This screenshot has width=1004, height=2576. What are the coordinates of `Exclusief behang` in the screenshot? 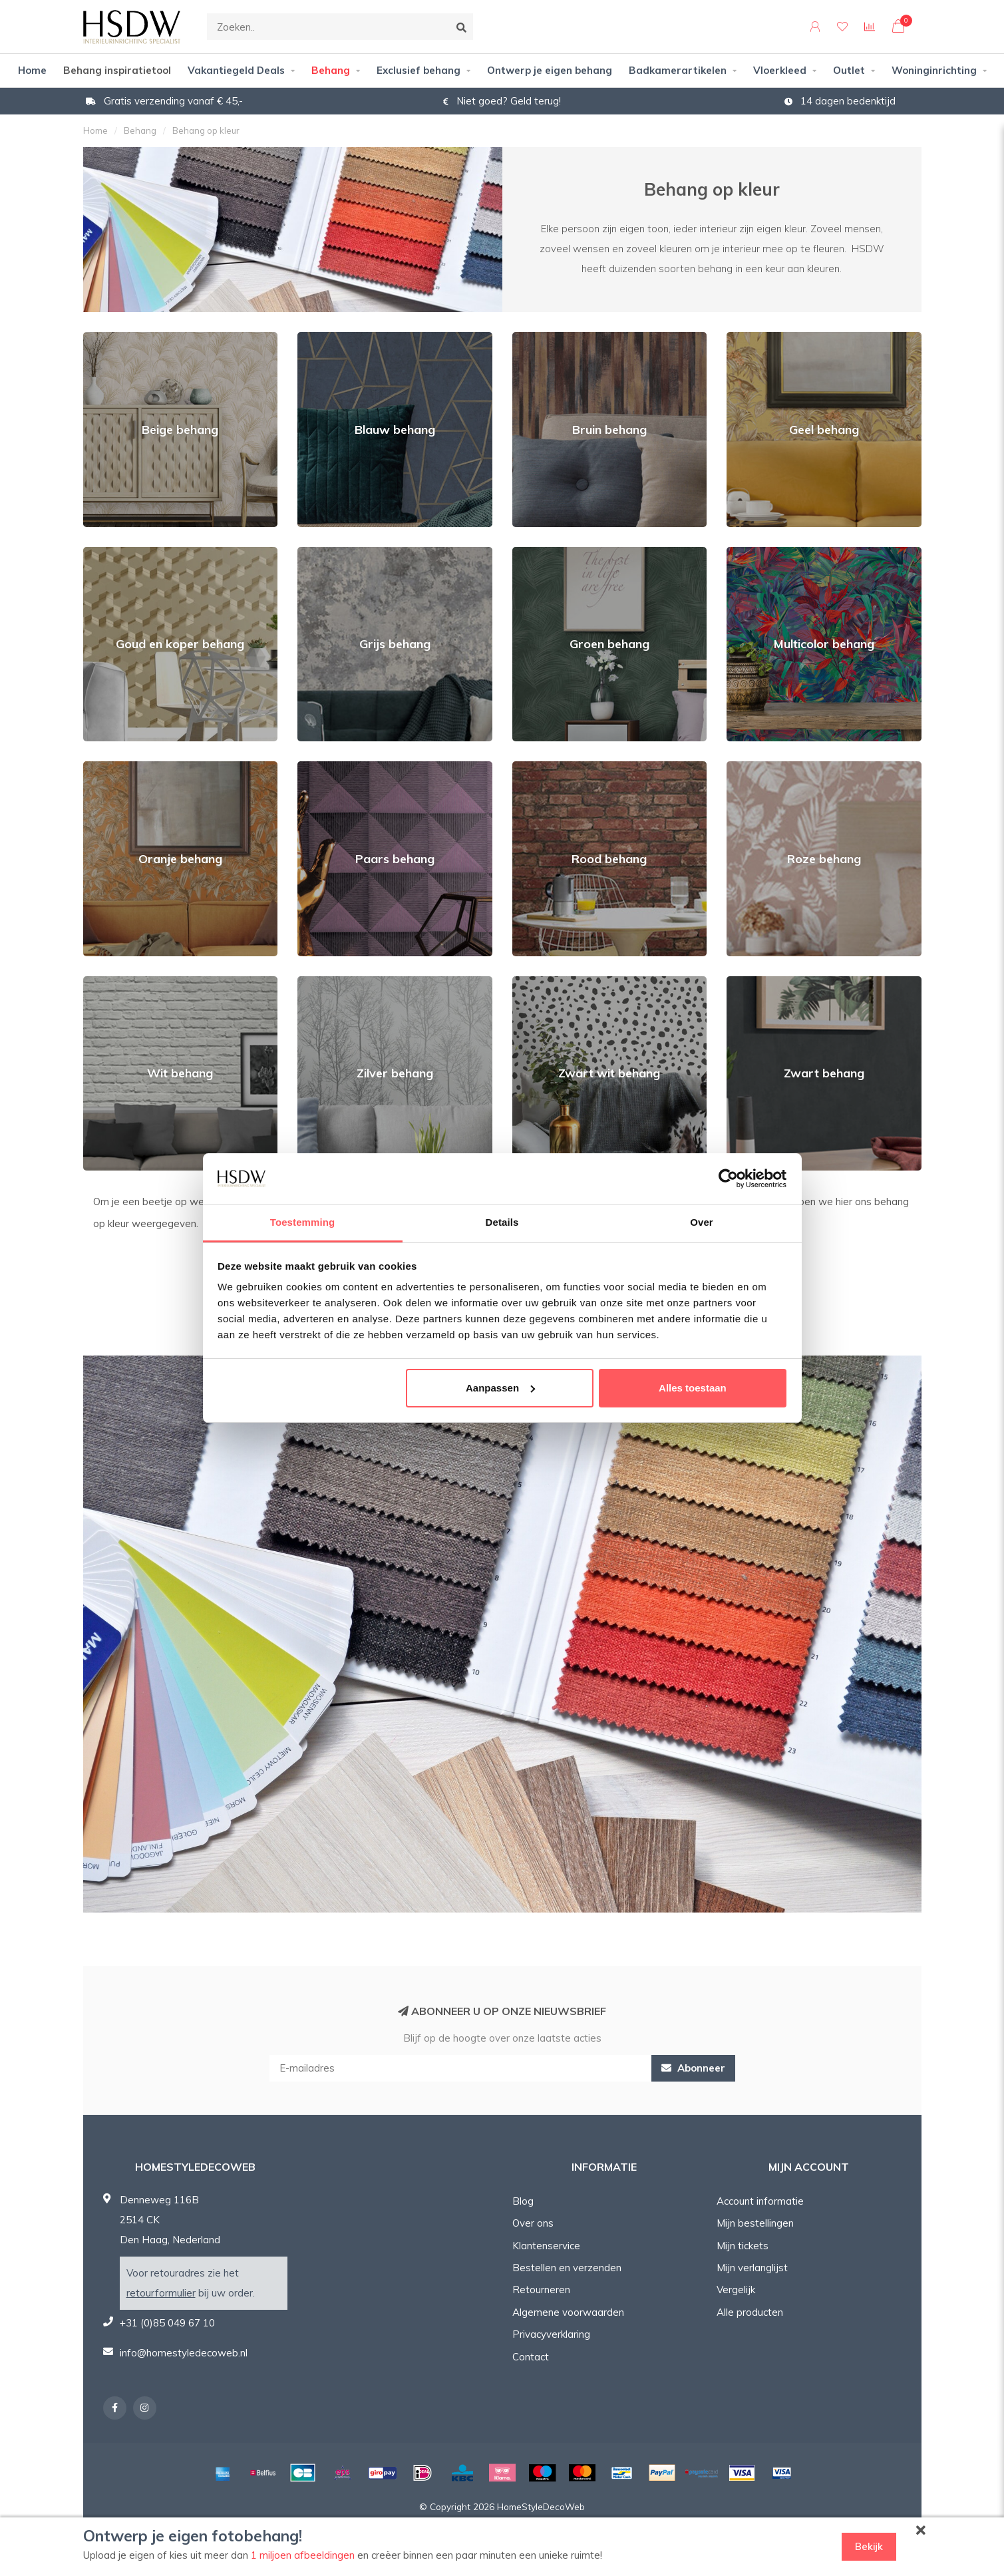 It's located at (418, 70).